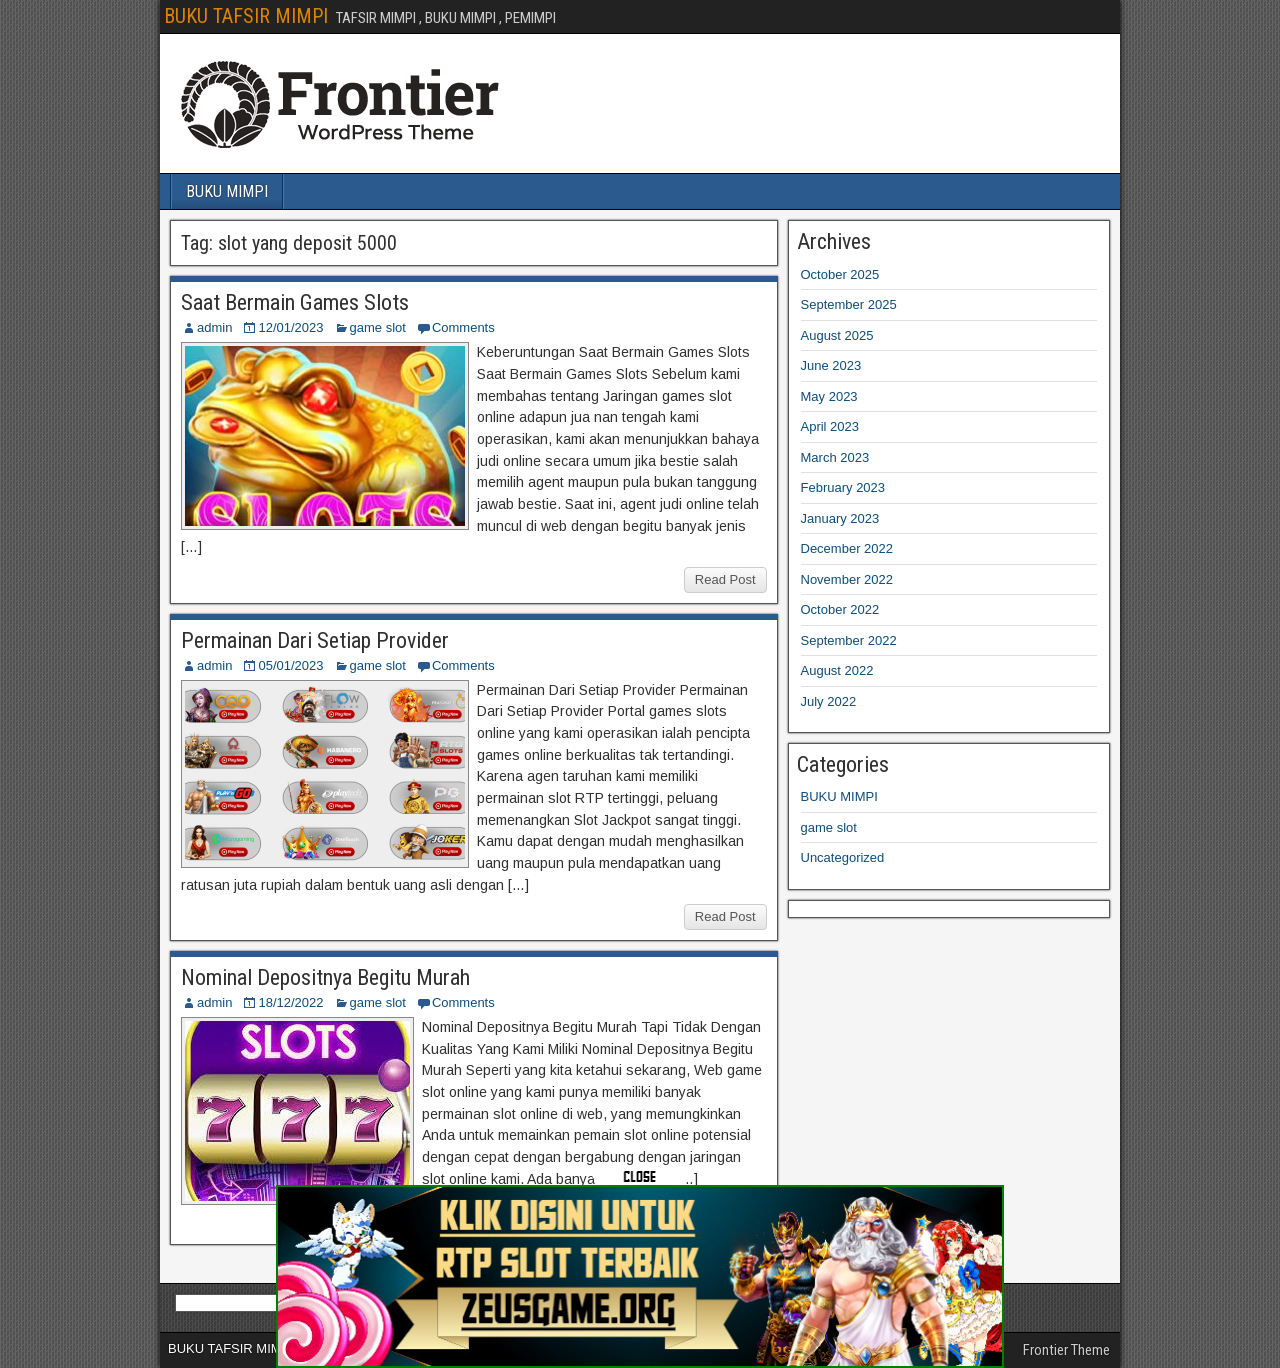  I want to click on April 2023, so click(830, 426).